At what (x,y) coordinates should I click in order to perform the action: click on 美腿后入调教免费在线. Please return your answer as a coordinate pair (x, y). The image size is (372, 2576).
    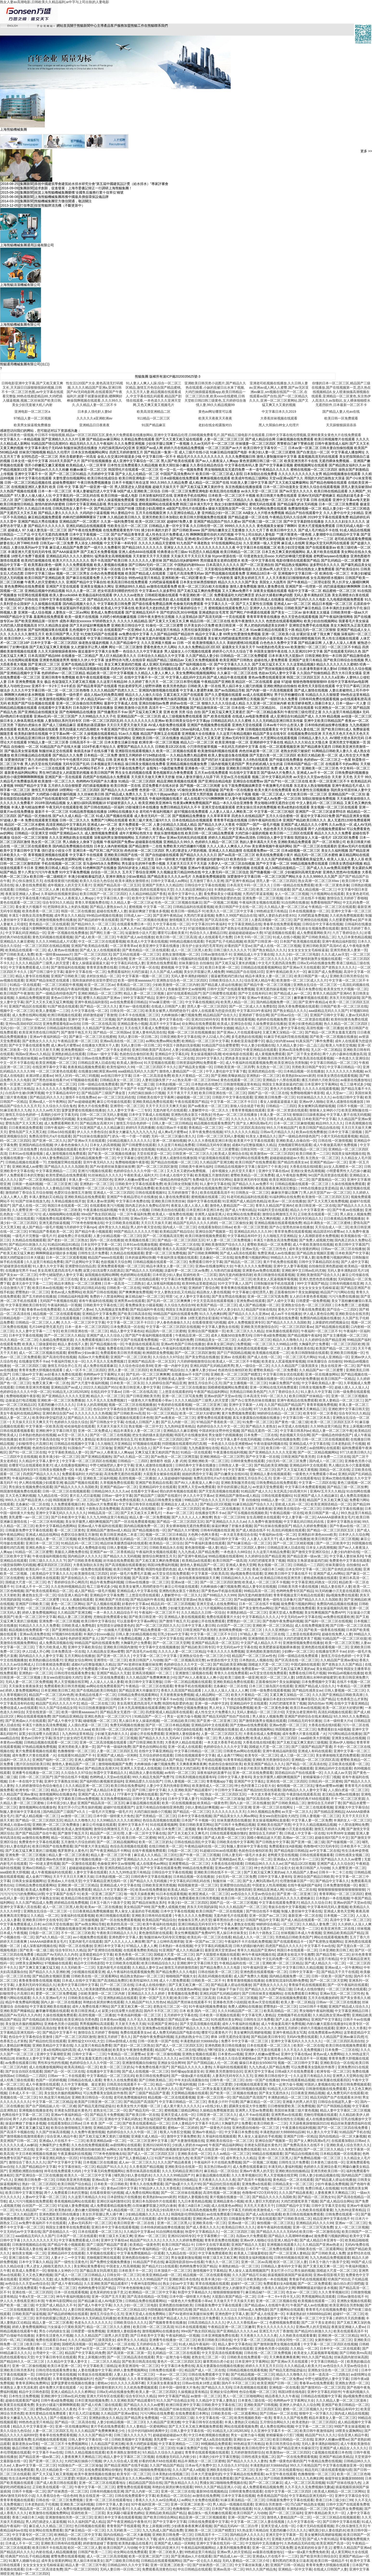
    Looking at the image, I should click on (71, 1552).